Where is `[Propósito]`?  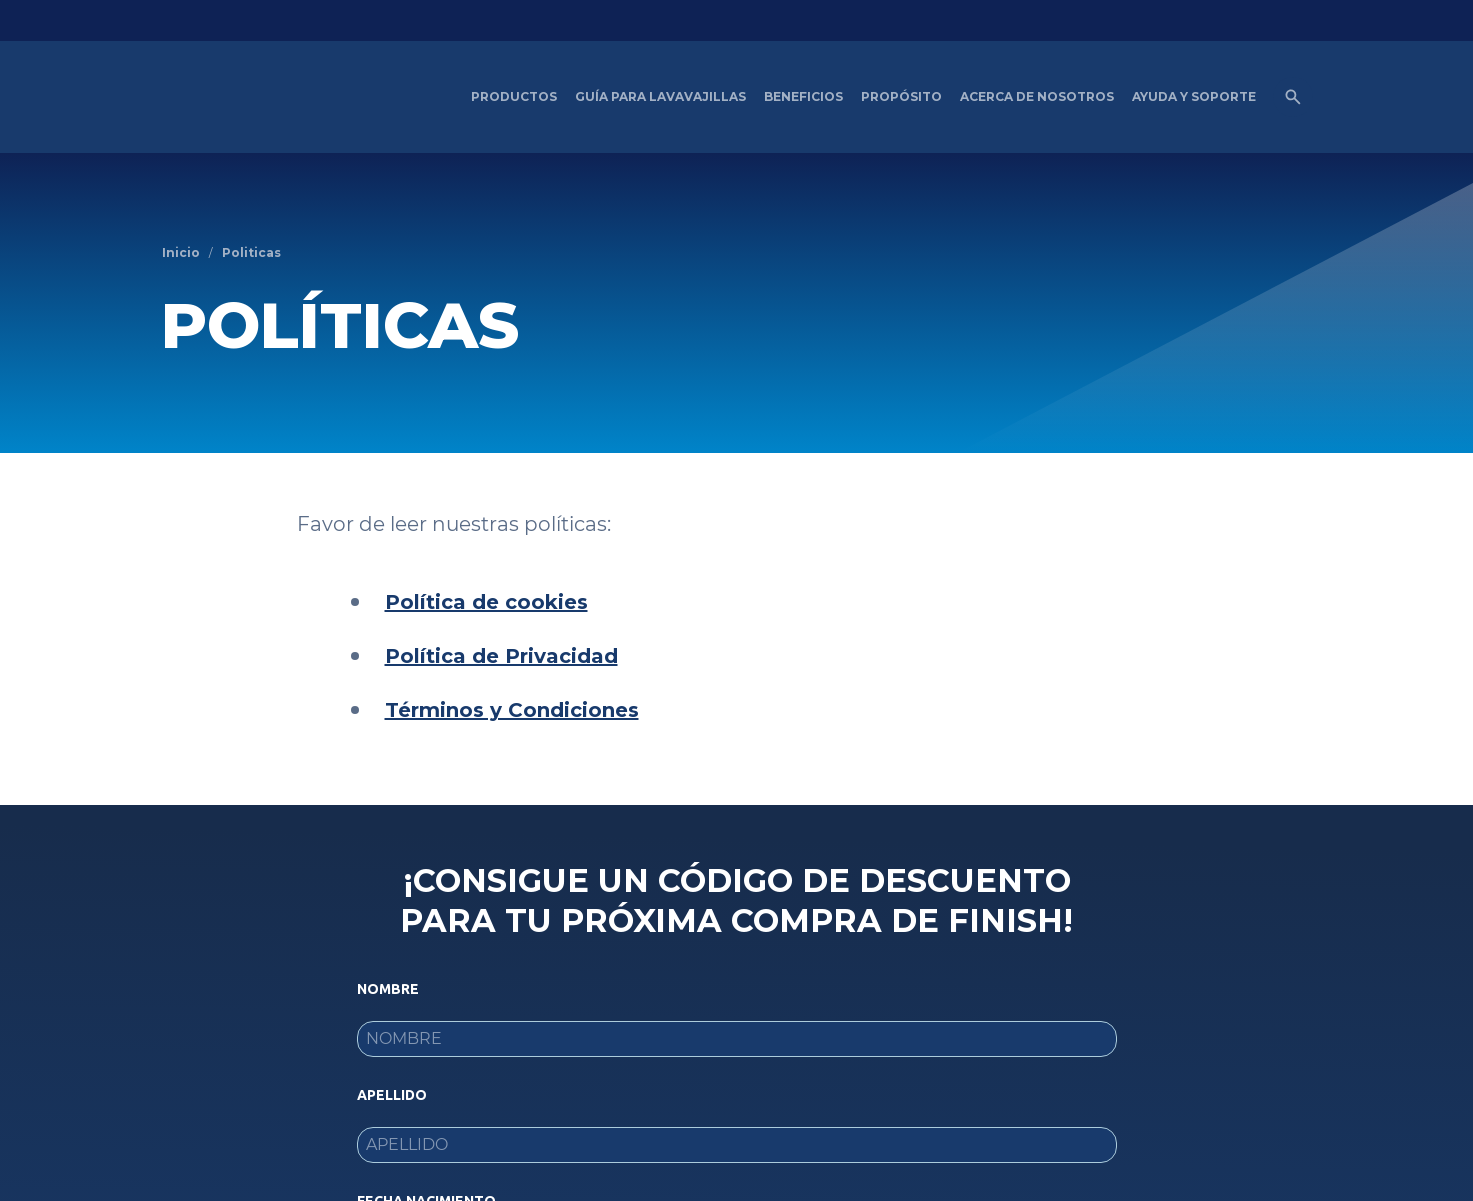 [Propósito] is located at coordinates (901, 97).